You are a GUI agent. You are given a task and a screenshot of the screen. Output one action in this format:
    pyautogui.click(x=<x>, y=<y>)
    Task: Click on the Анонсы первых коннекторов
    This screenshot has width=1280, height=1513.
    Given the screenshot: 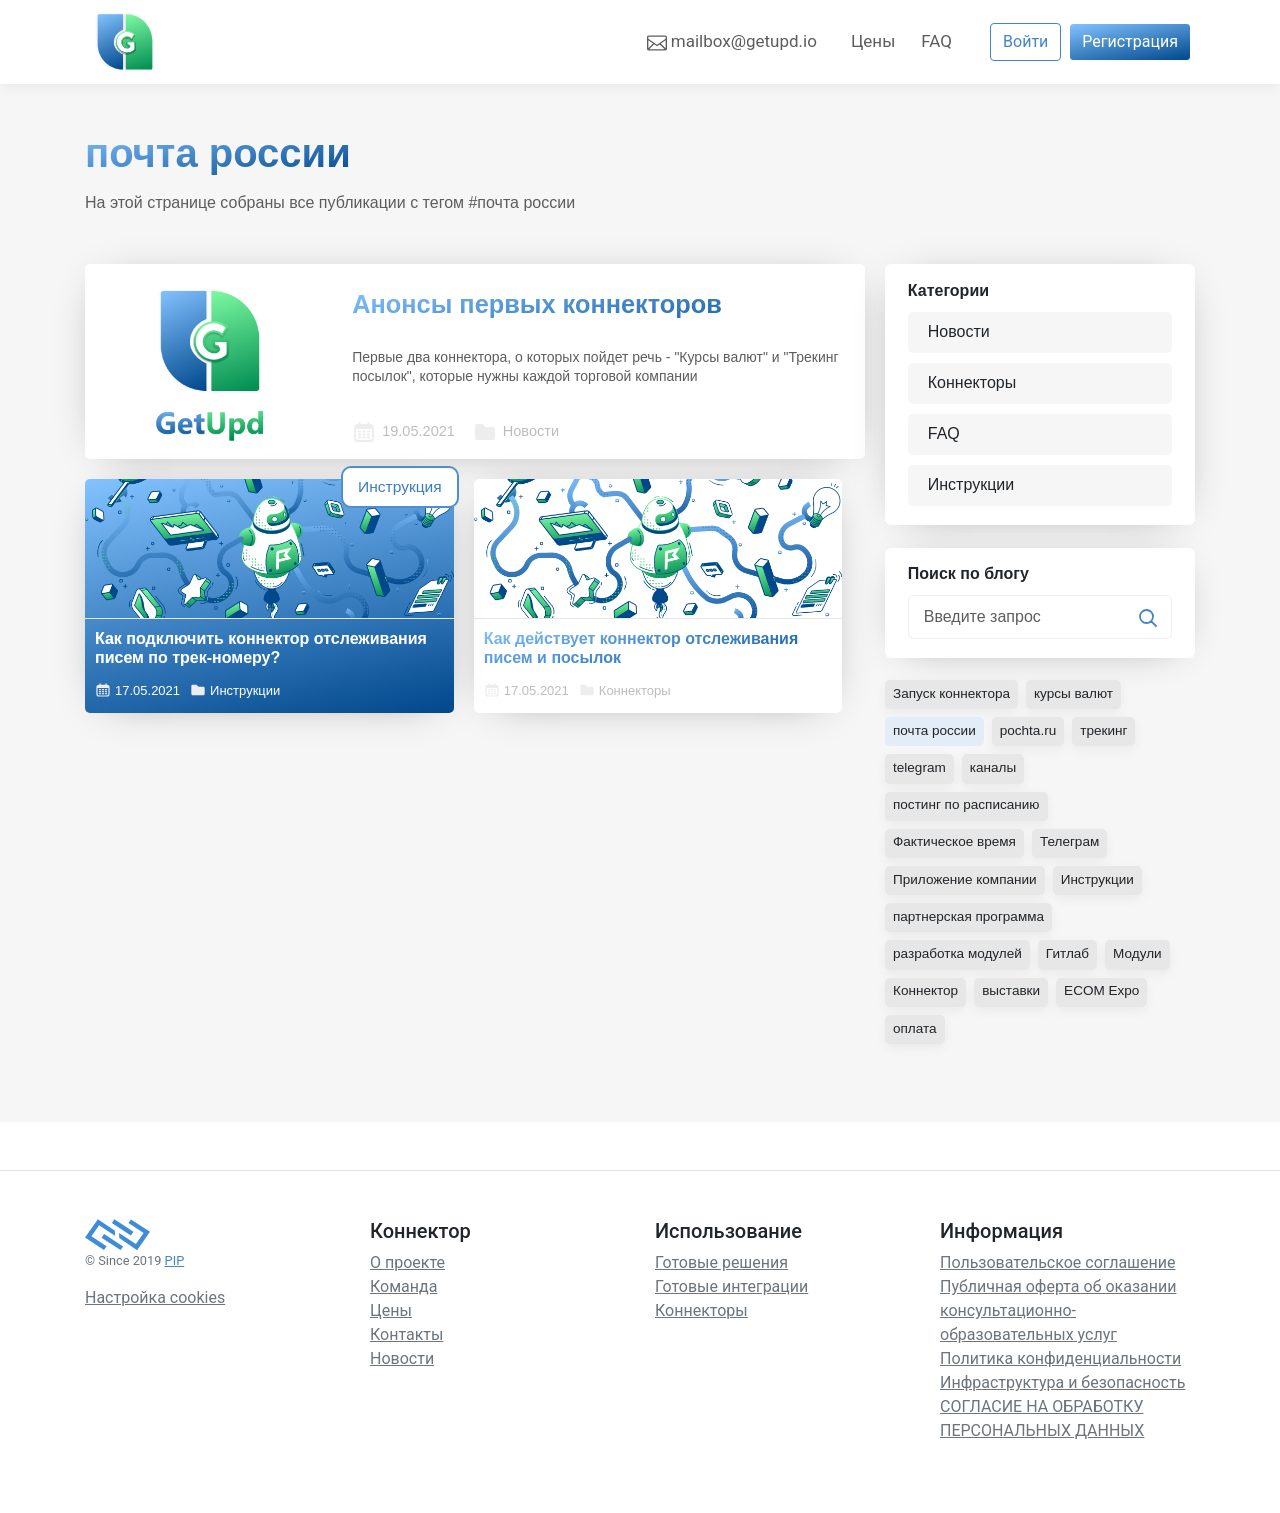 What is the action you would take?
    pyautogui.click(x=561, y=305)
    